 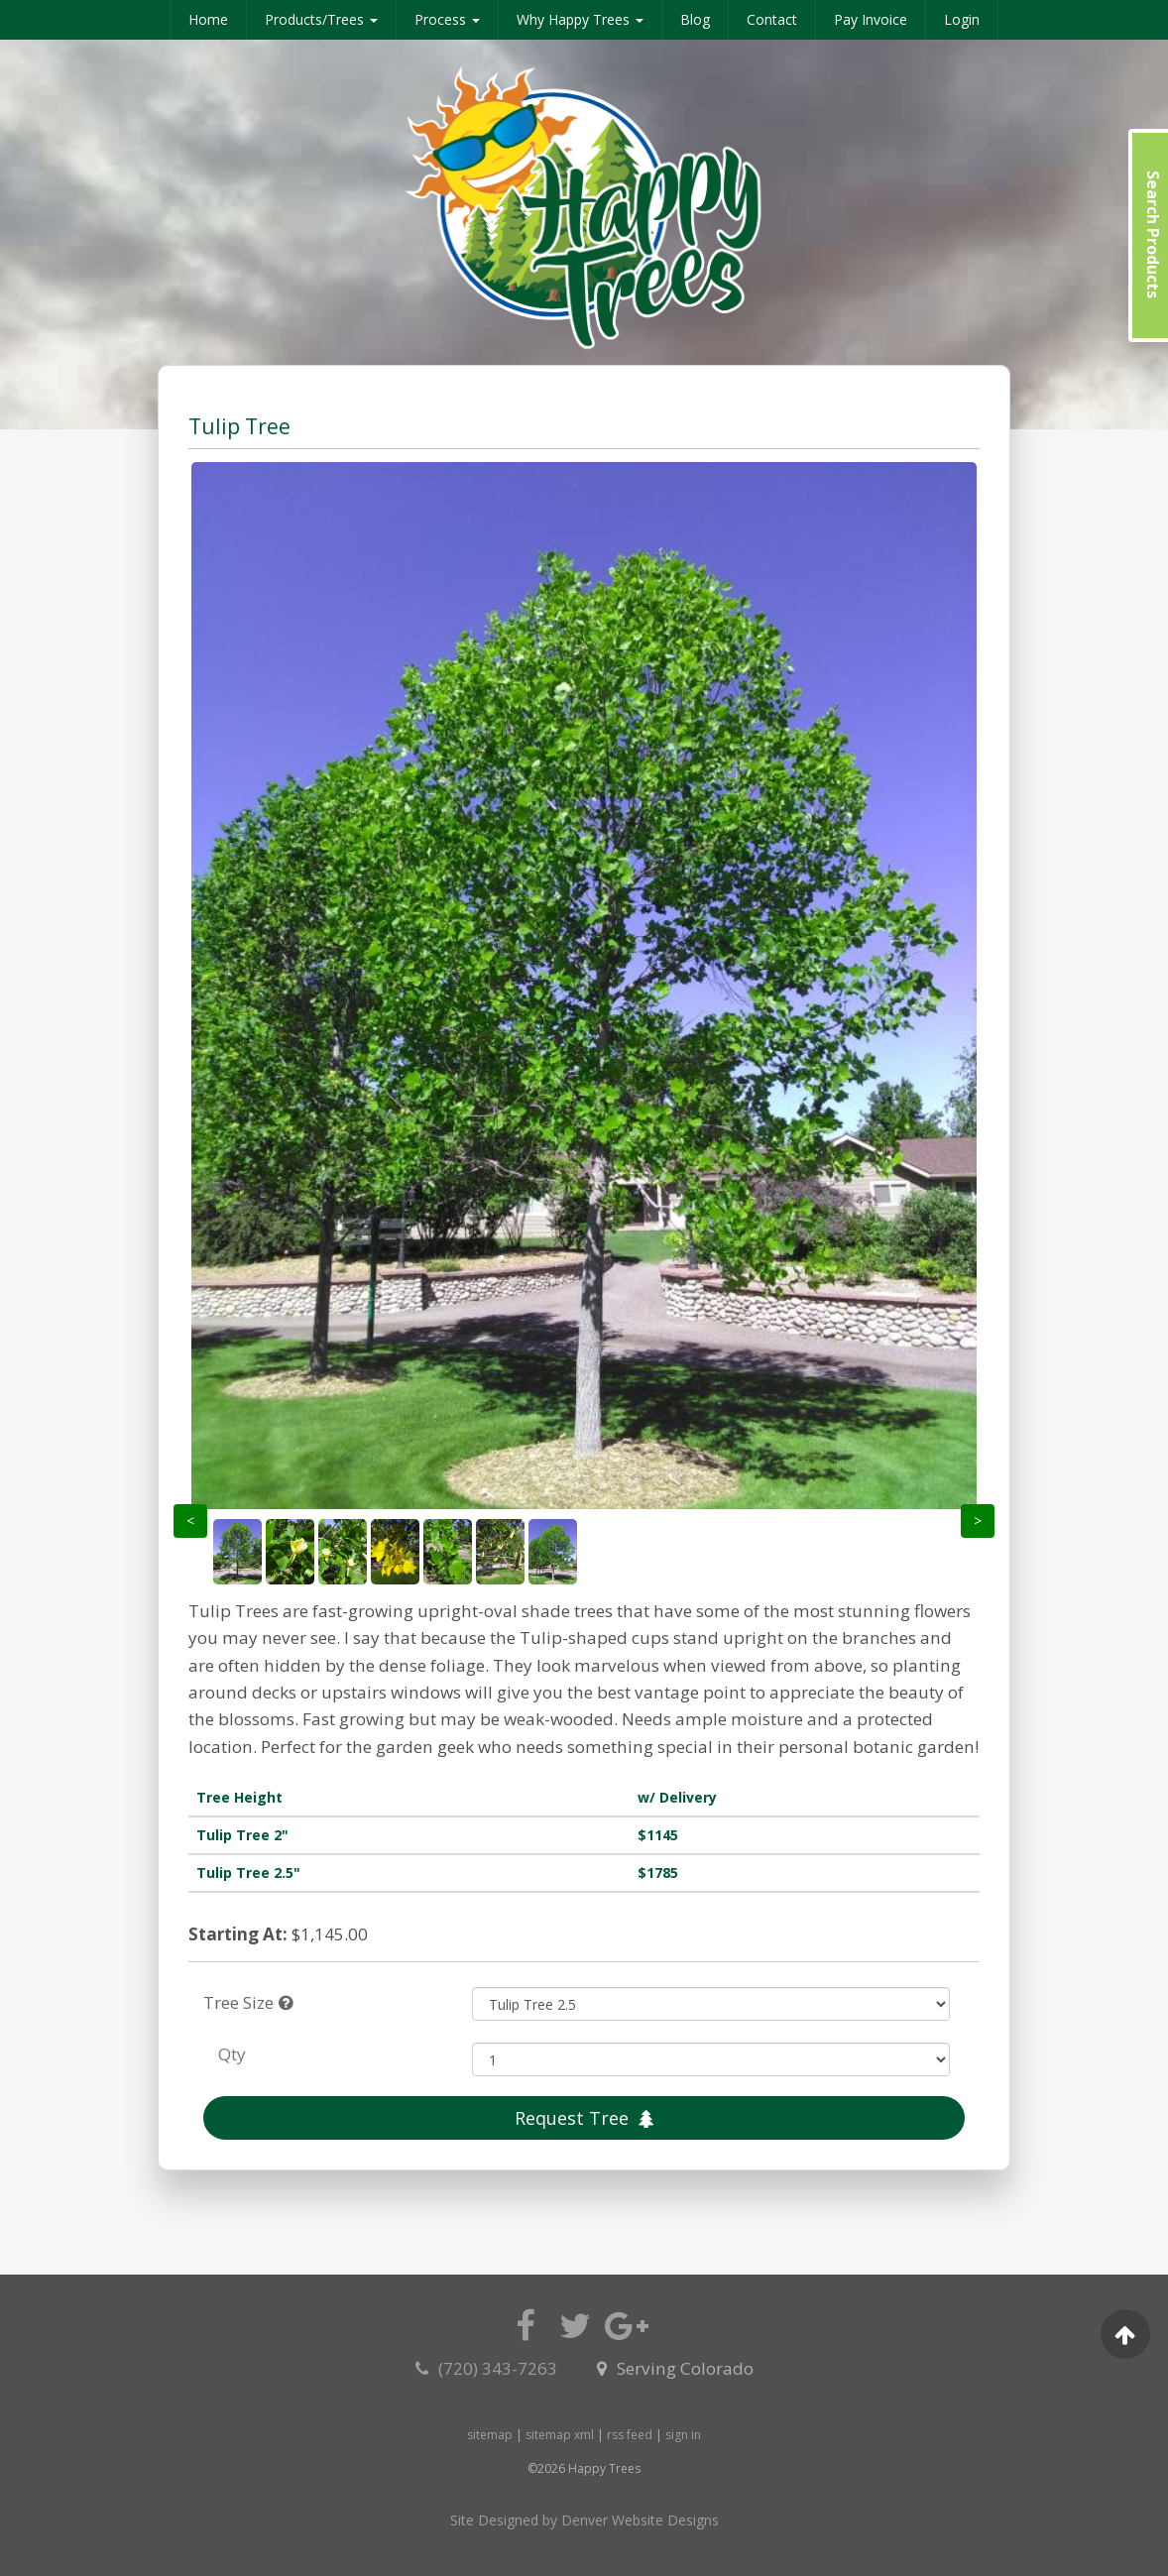 I want to click on Pay Invoice, so click(x=870, y=19).